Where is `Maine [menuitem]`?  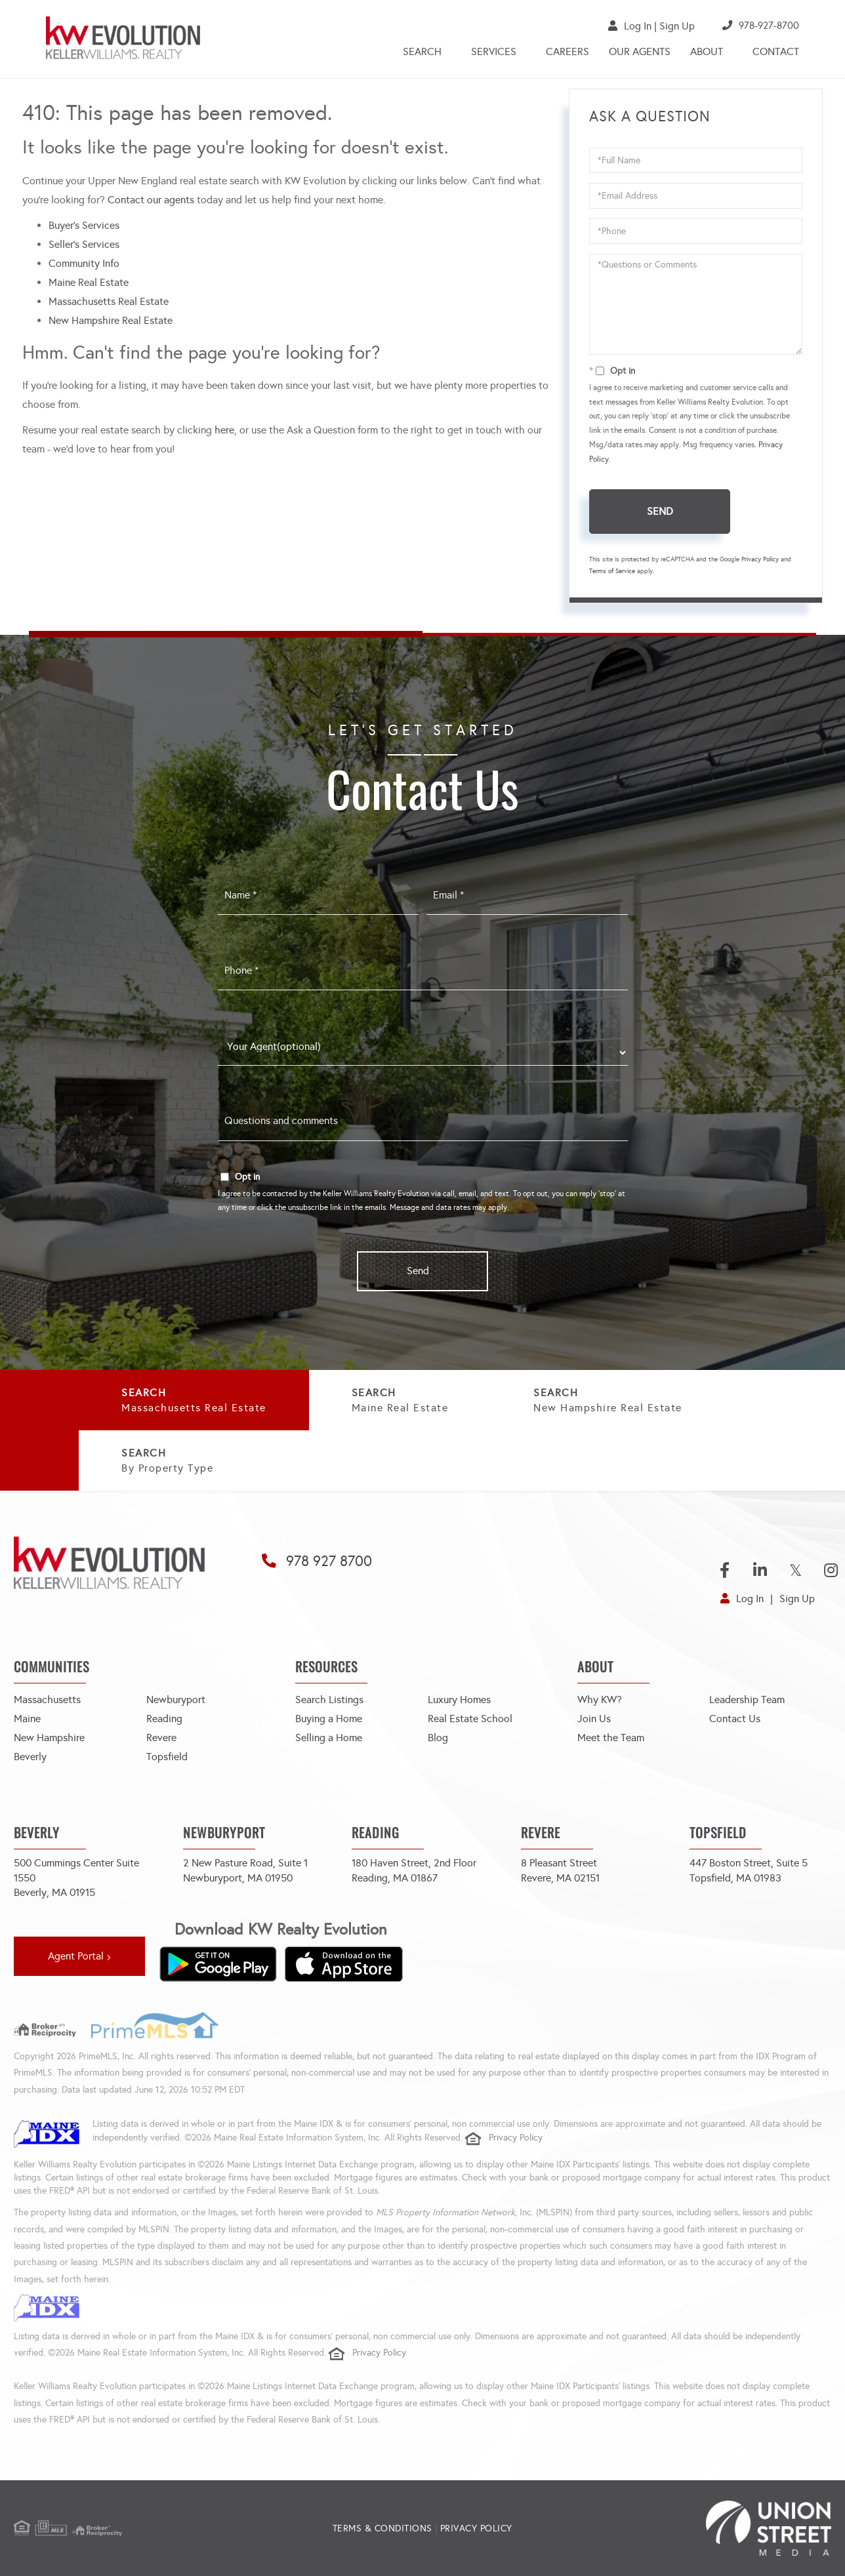
Maine [menuitem] is located at coordinates (27, 1718).